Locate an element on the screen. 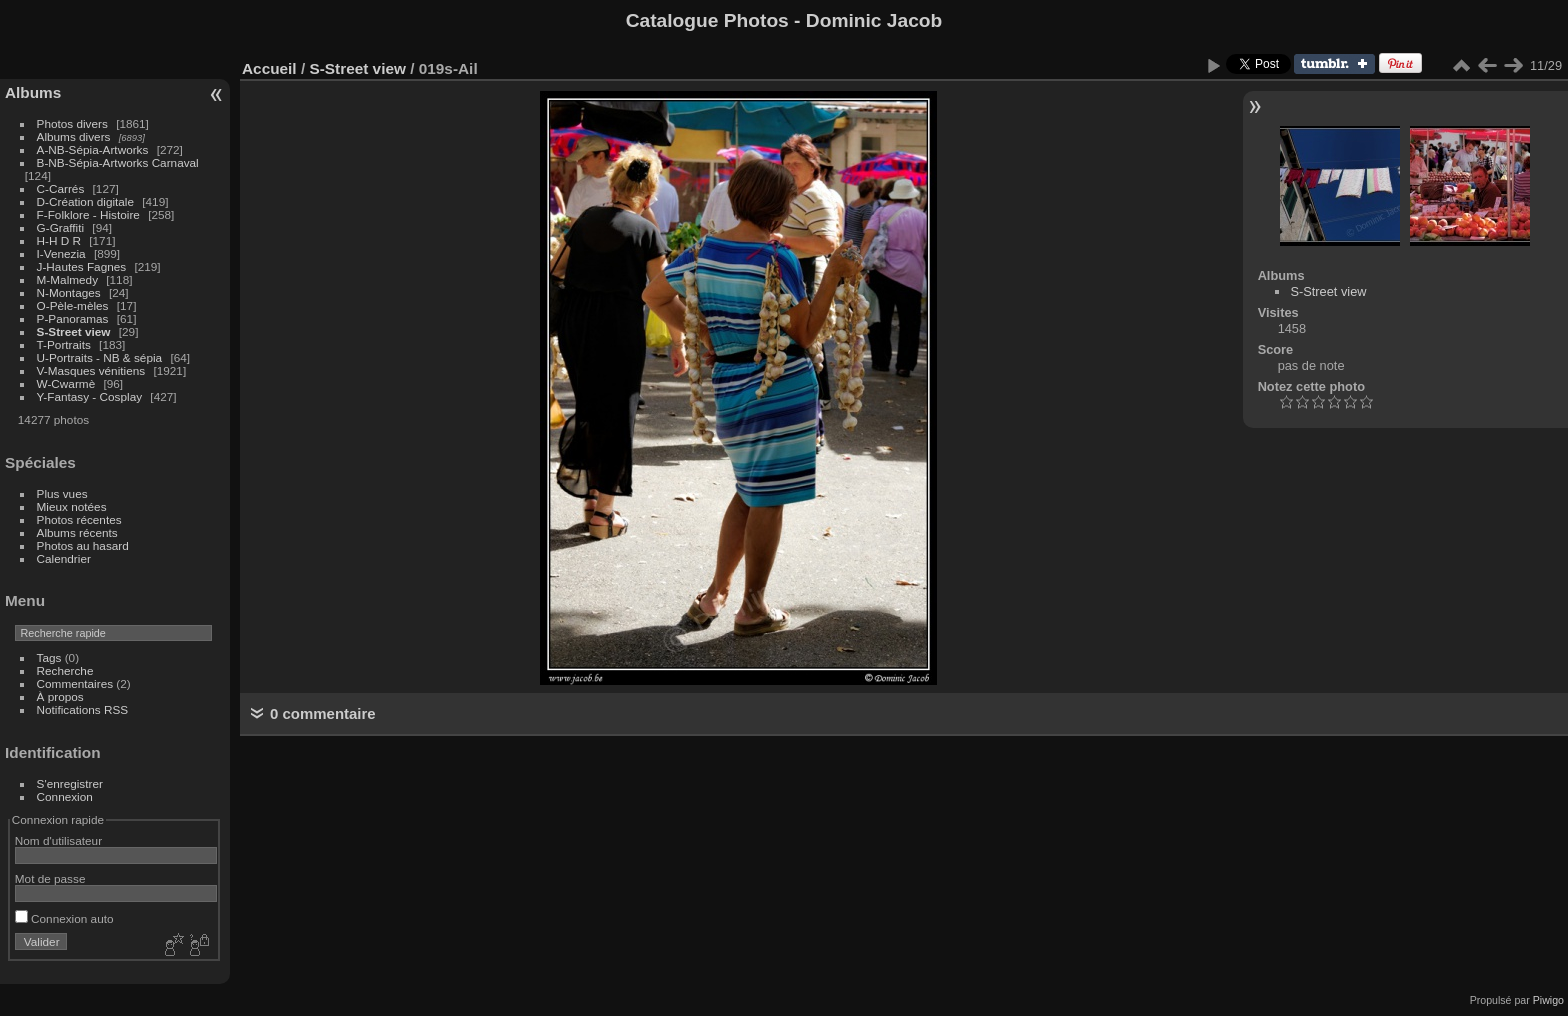  Albums récents is located at coordinates (77, 532).